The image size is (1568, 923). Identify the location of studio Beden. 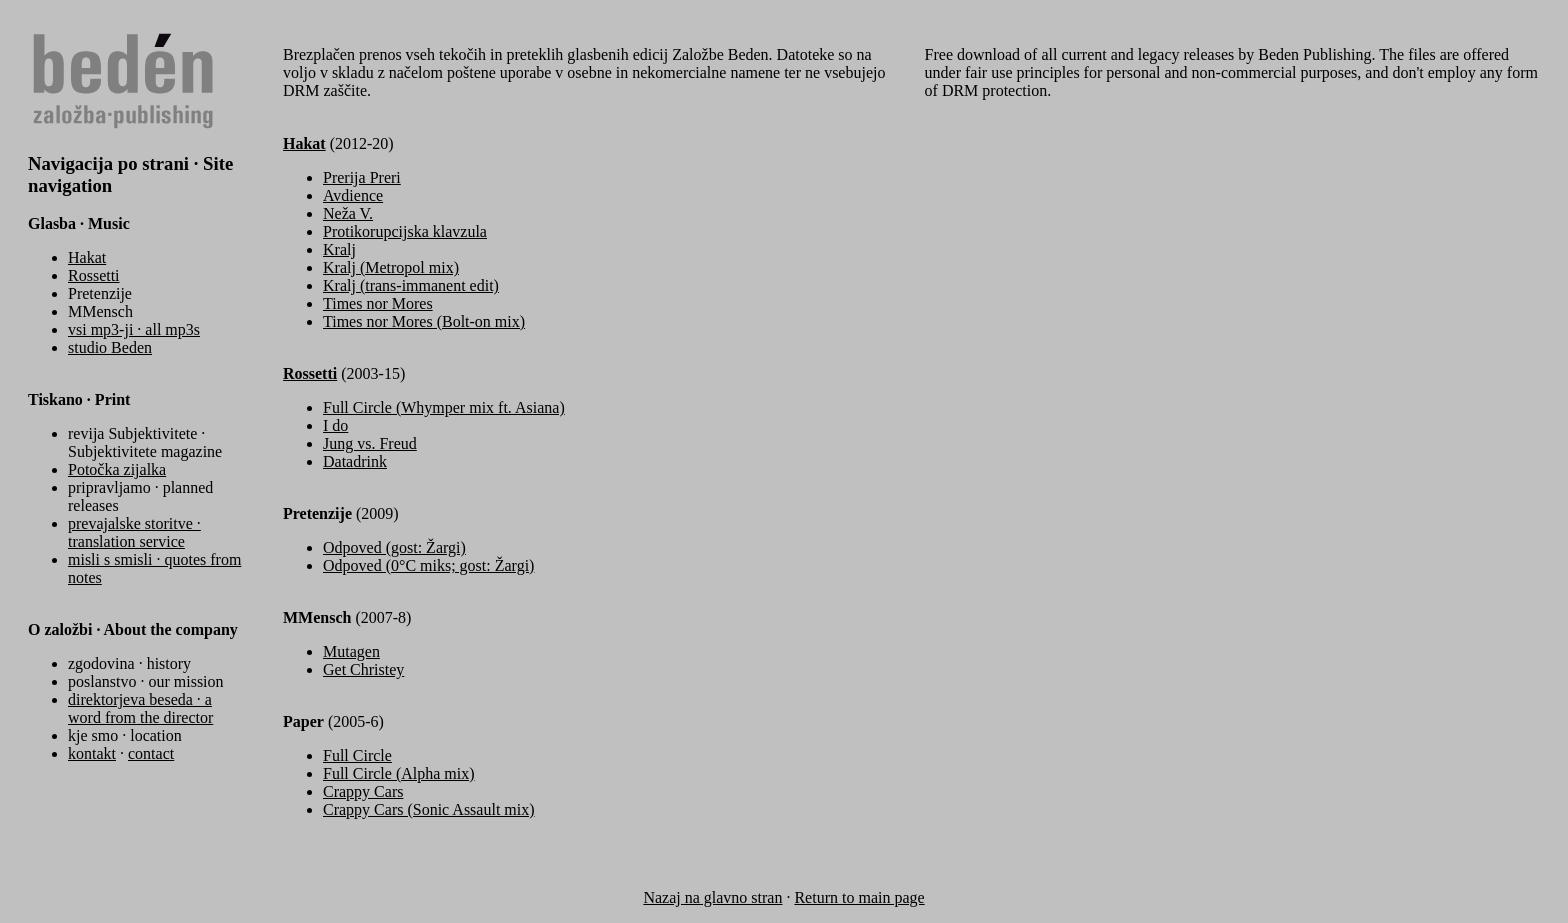
(110, 347).